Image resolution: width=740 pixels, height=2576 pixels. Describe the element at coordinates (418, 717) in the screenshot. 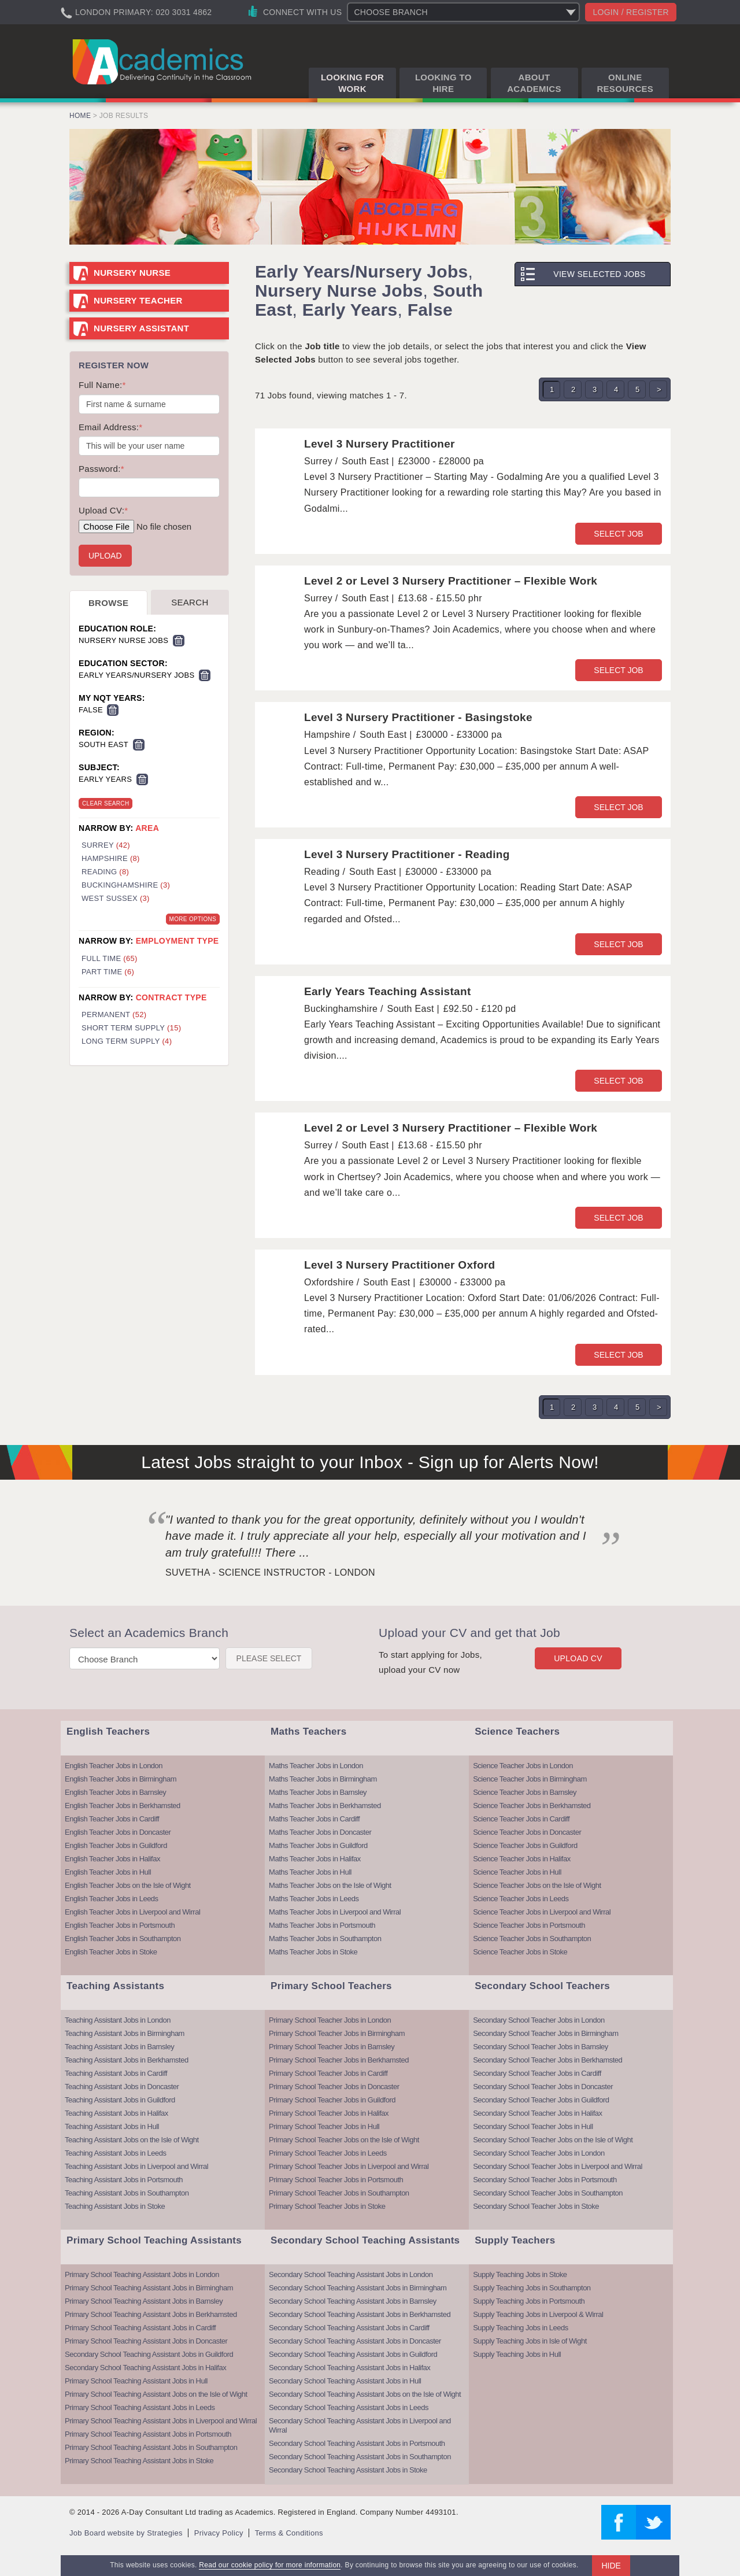

I see `Level 3 Nursery Practitioner - Basingstoke` at that location.